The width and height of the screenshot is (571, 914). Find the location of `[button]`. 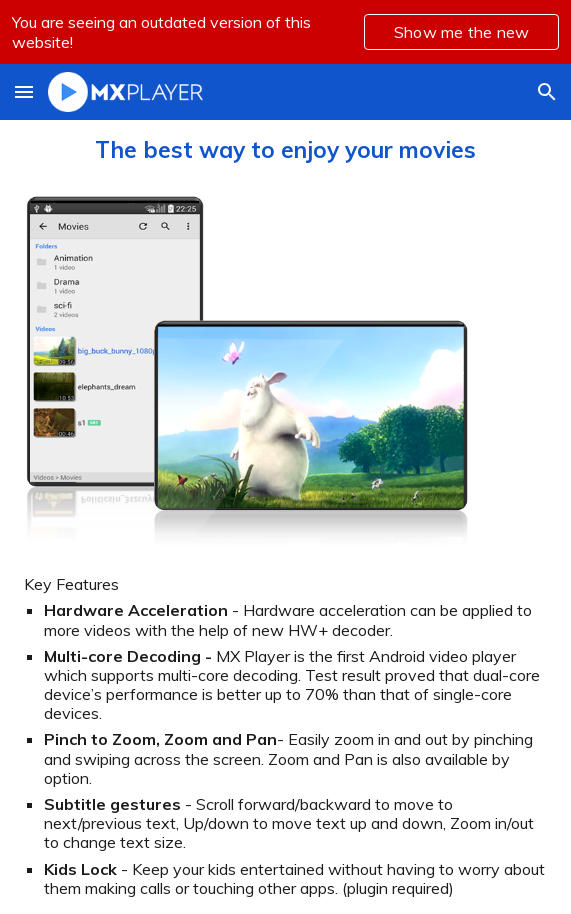

[button] is located at coordinates (24, 91).